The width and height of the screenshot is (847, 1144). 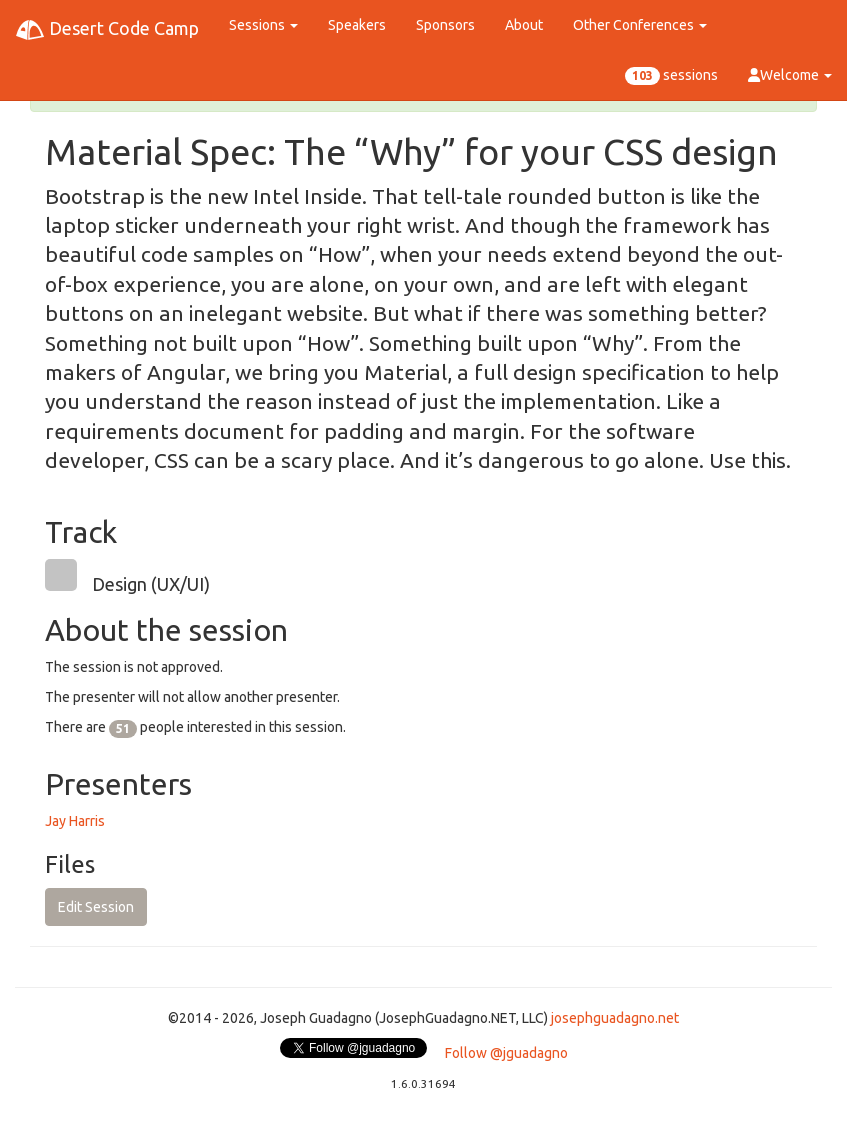 What do you see at coordinates (524, 25) in the screenshot?
I see `About` at bounding box center [524, 25].